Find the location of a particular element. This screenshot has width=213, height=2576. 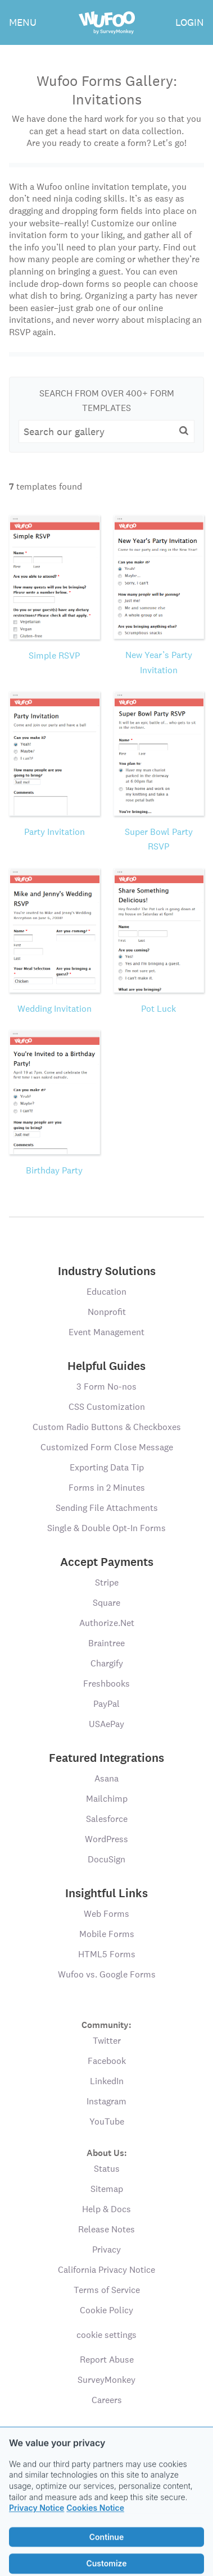

Single & Double Opt-In Forms is located at coordinates (106, 1528).